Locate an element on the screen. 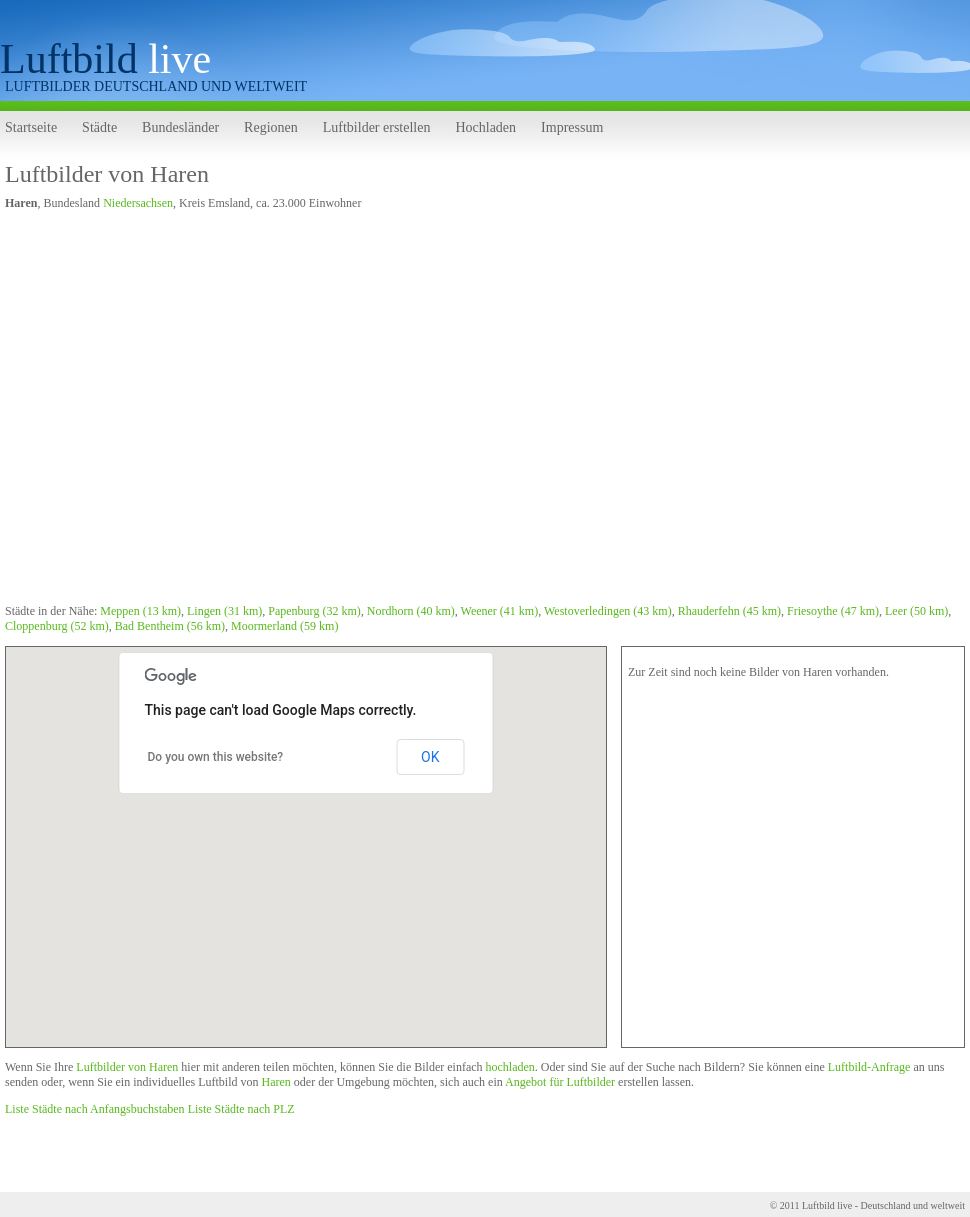  Luftbilder erstellen is located at coordinates (377, 127).